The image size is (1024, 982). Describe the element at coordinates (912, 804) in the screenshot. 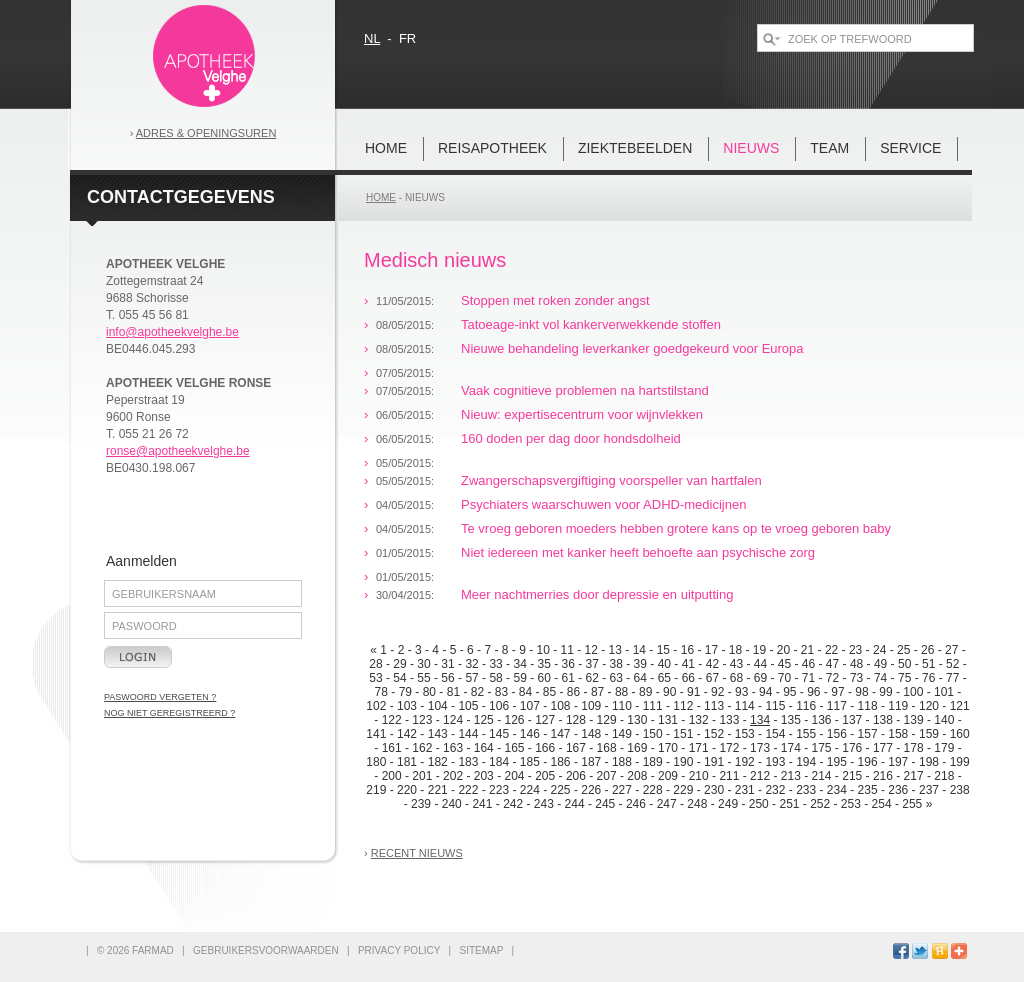

I see `255` at that location.